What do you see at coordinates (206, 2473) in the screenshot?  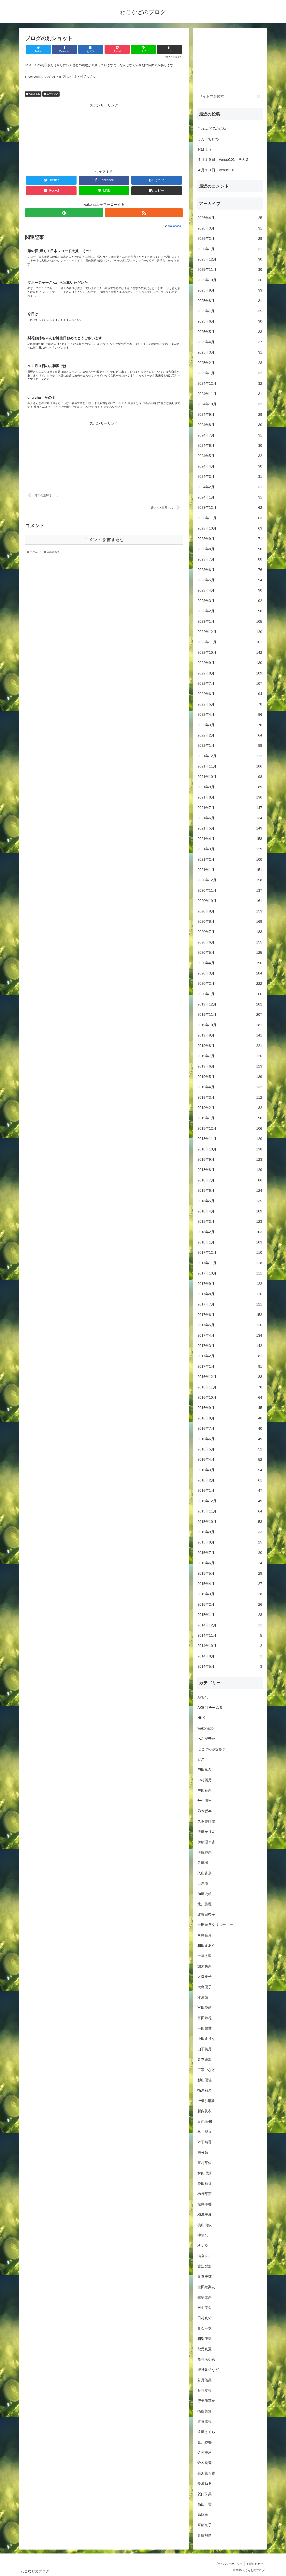 I see `長沢菜々香` at bounding box center [206, 2473].